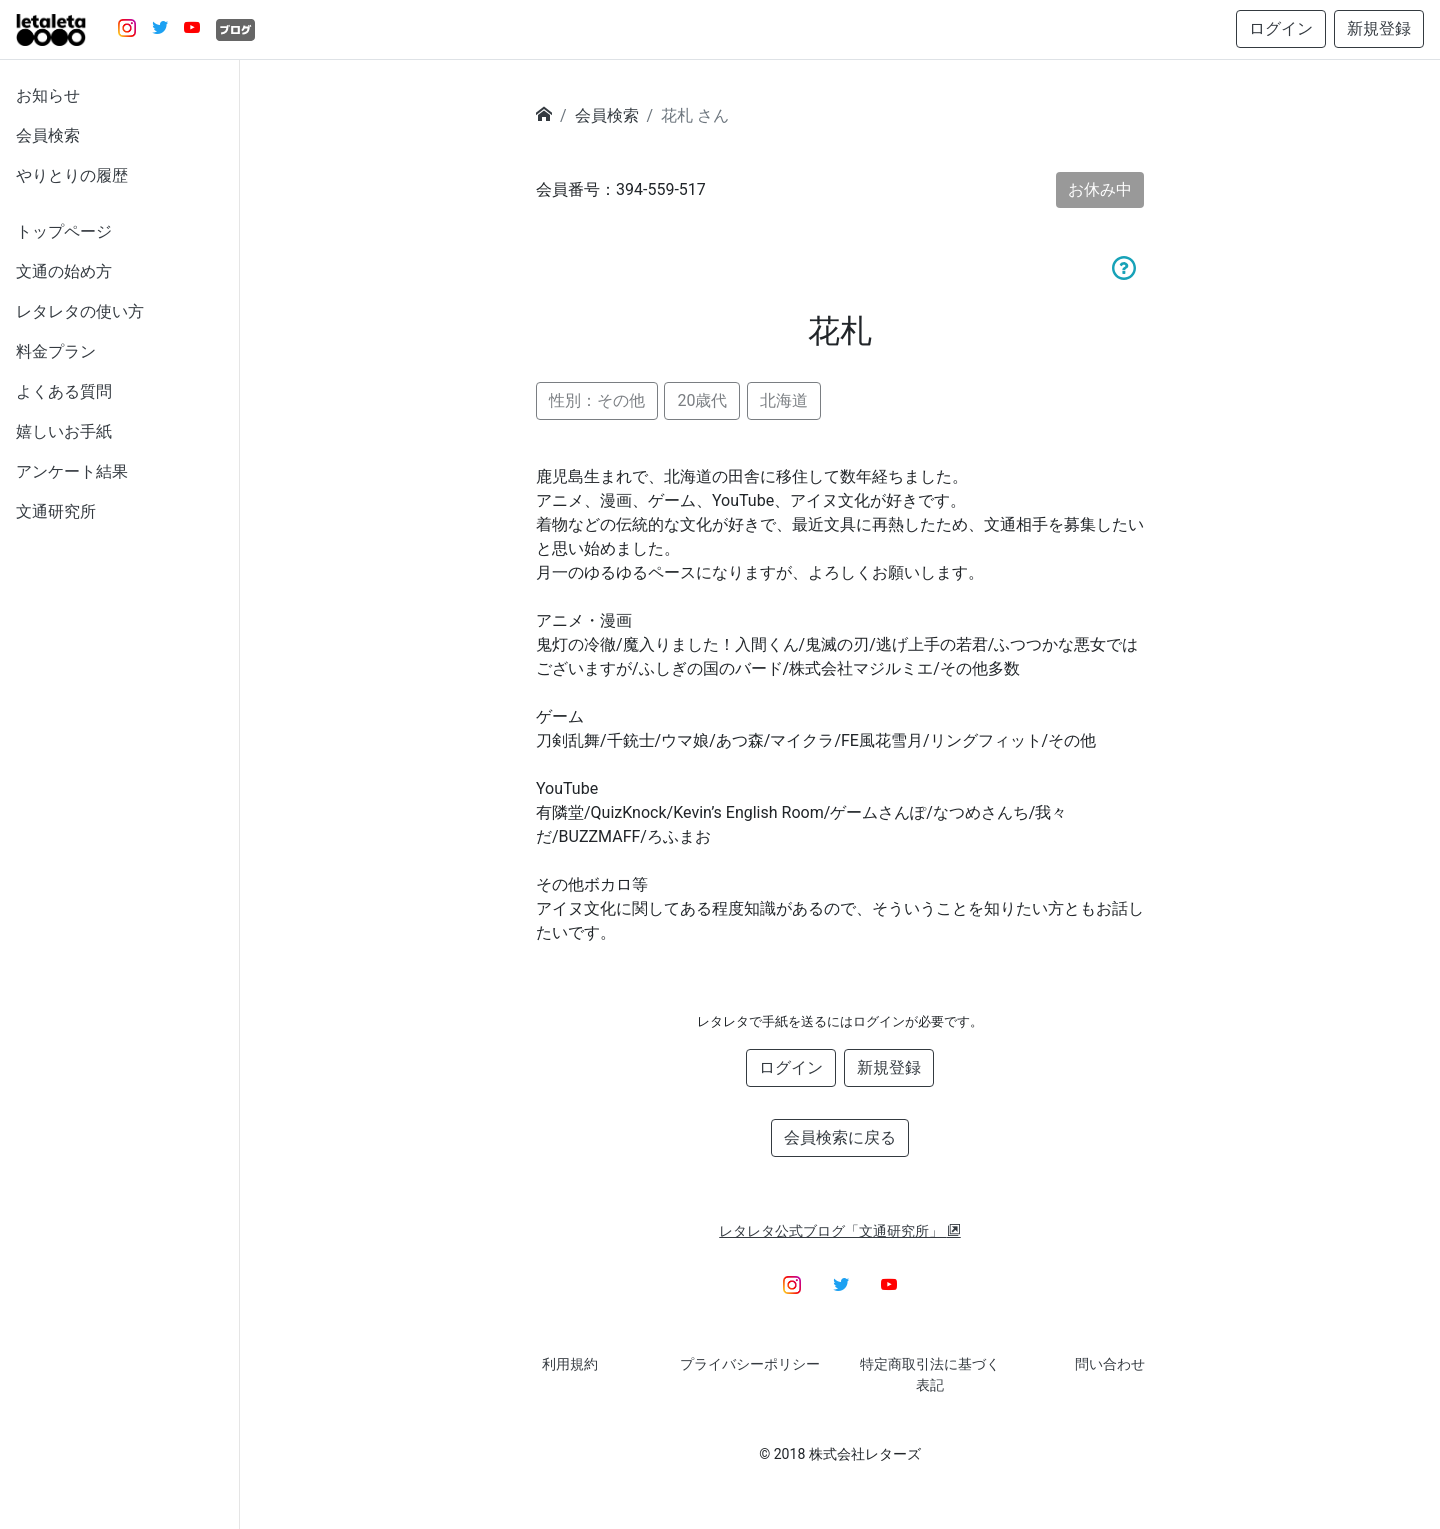 Image resolution: width=1440 pixels, height=1529 pixels. Describe the element at coordinates (750, 1364) in the screenshot. I see `プライバシーポリシー` at that location.